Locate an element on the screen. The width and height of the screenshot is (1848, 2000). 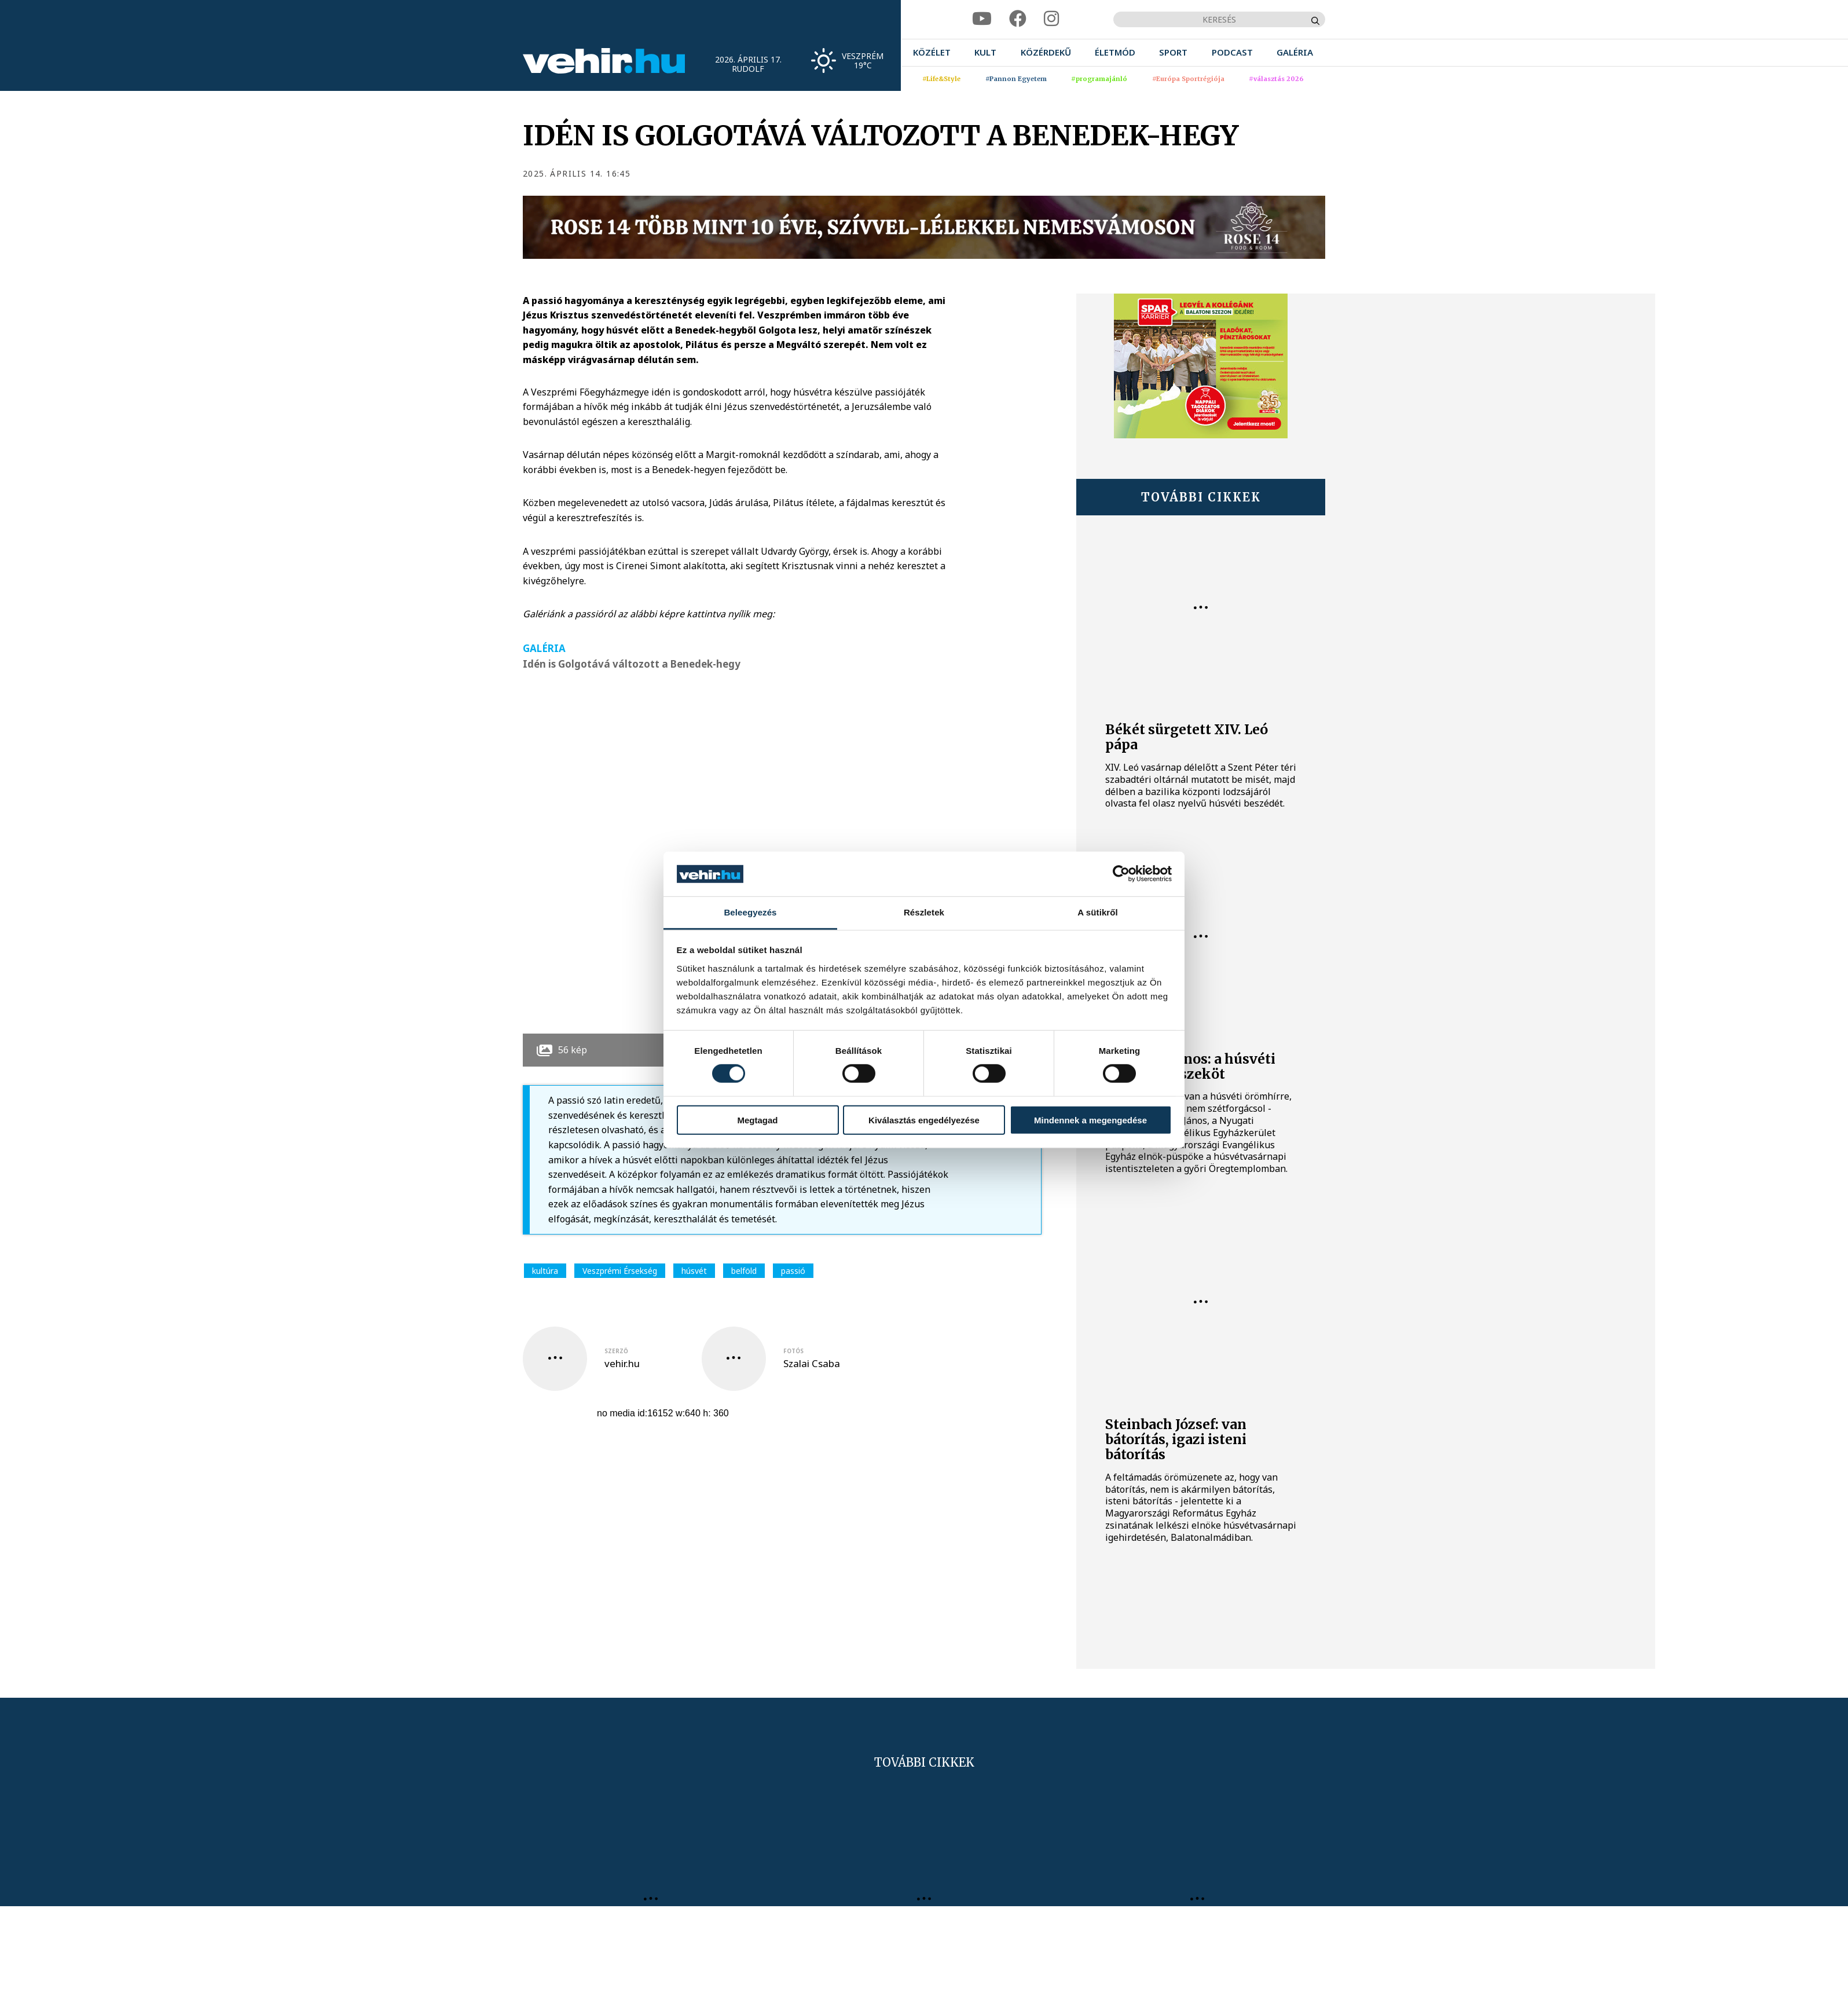
[instagram] is located at coordinates (1051, 18).